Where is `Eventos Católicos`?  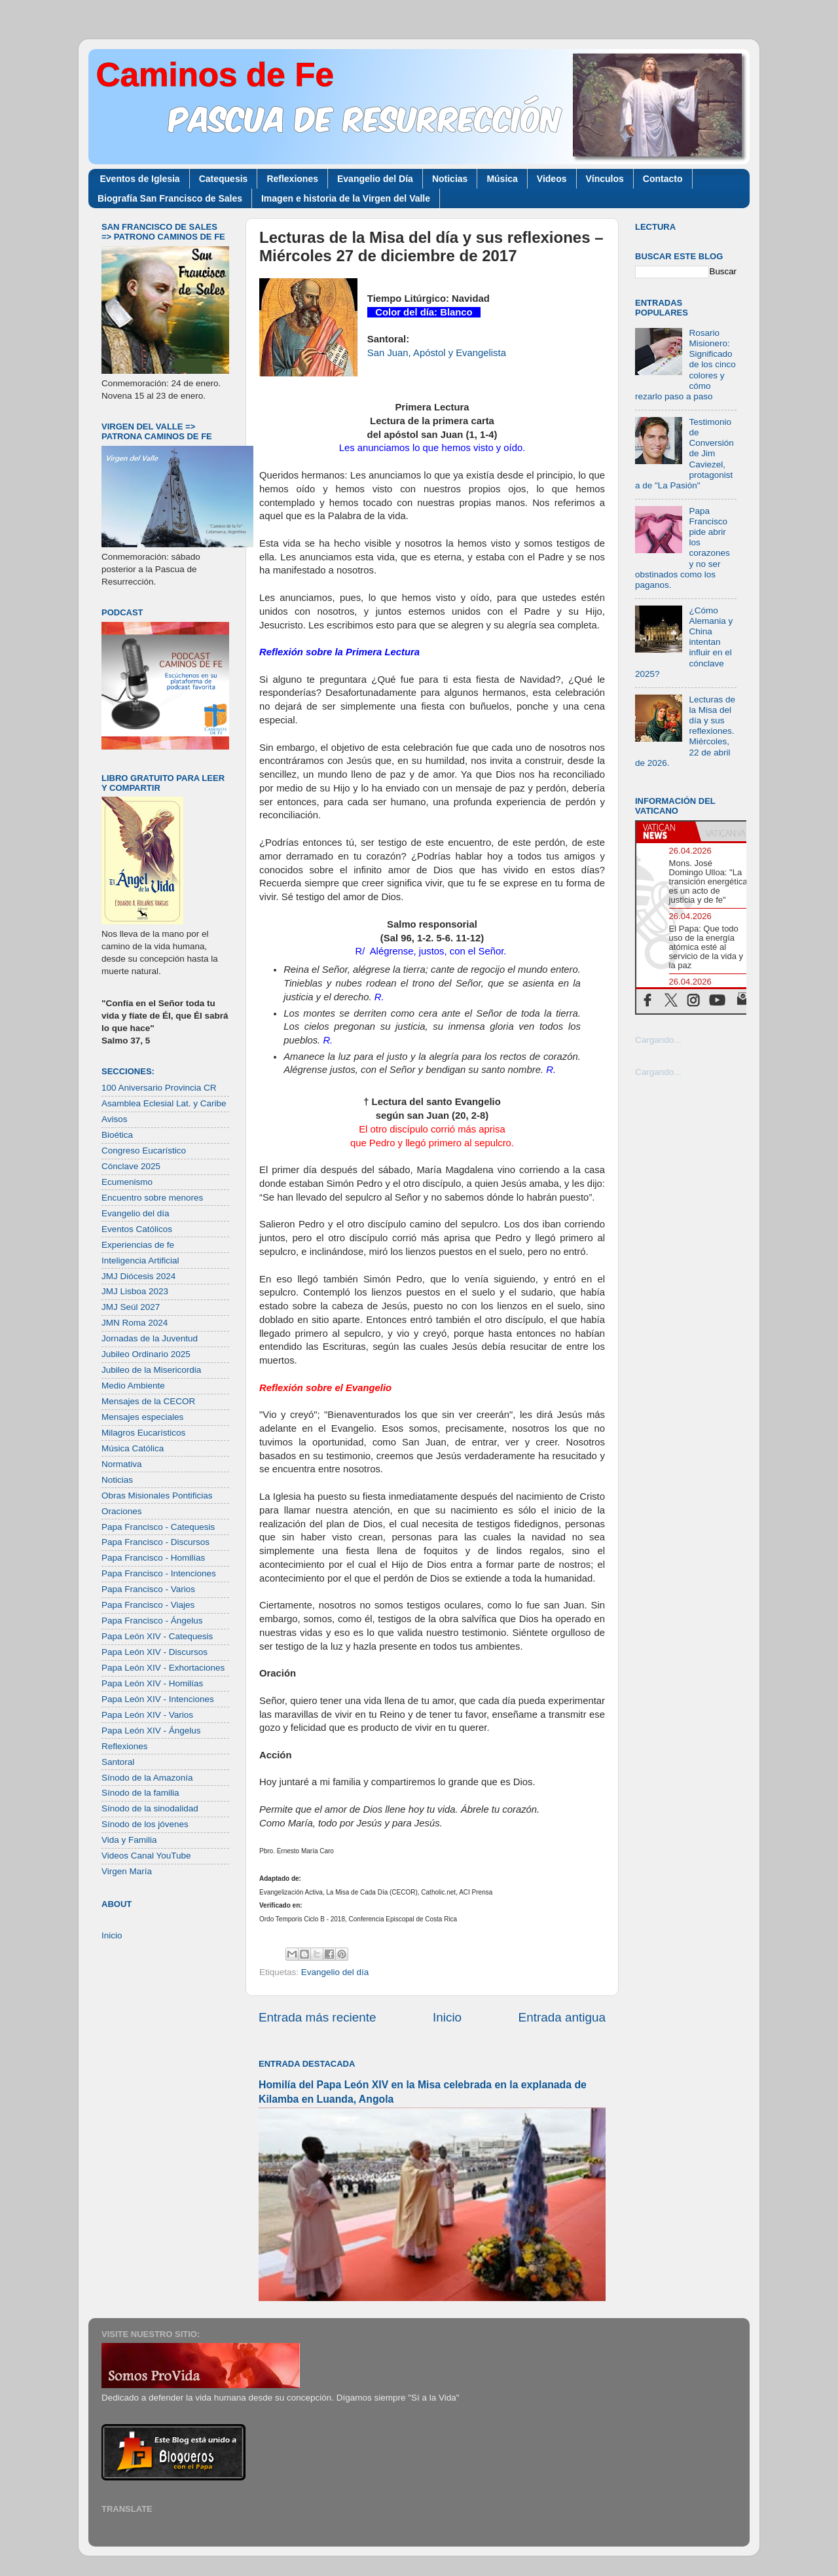 Eventos Católicos is located at coordinates (136, 1229).